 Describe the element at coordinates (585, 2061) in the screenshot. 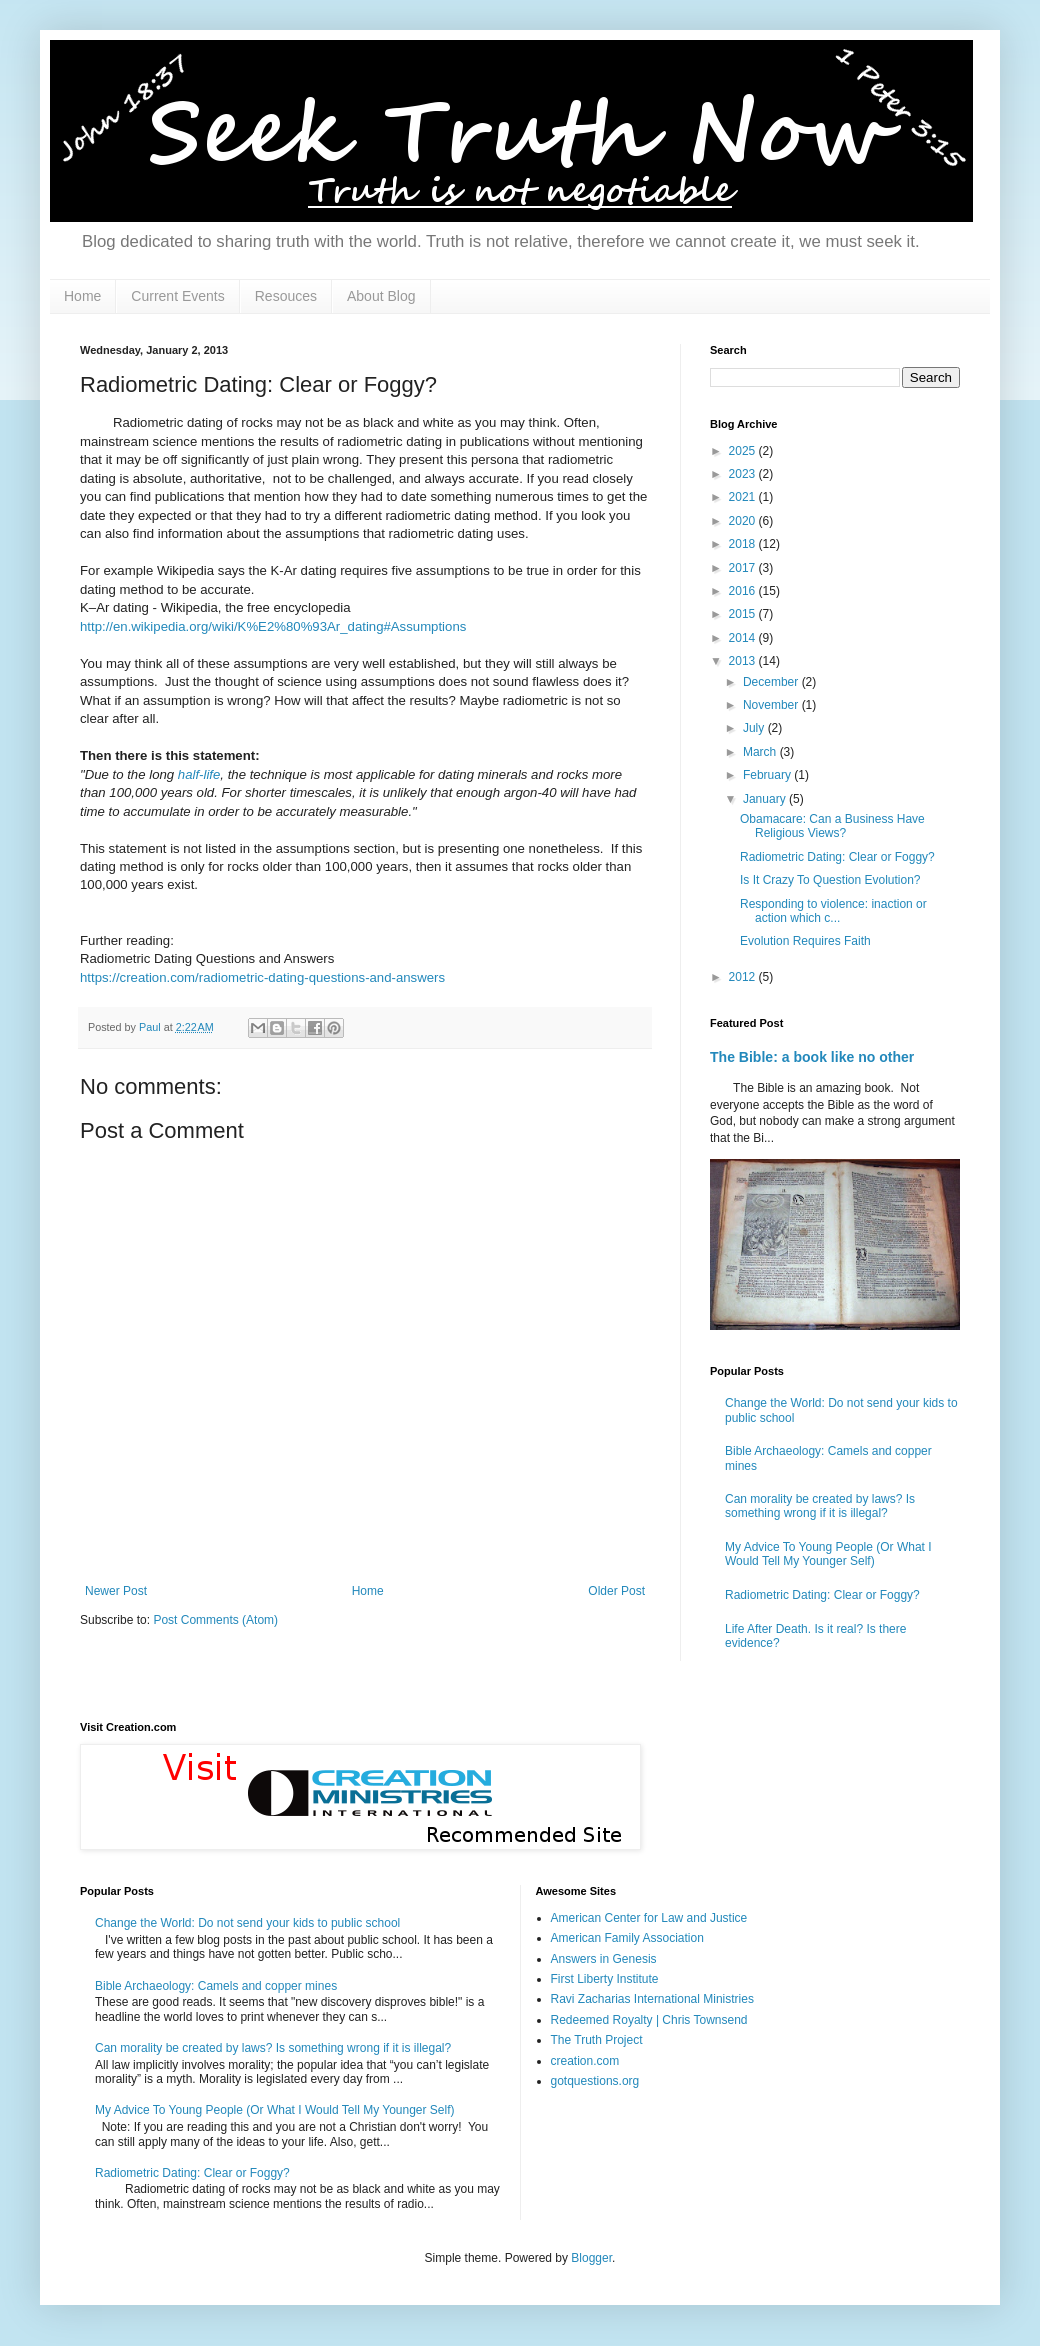

I see `creation.com` at that location.